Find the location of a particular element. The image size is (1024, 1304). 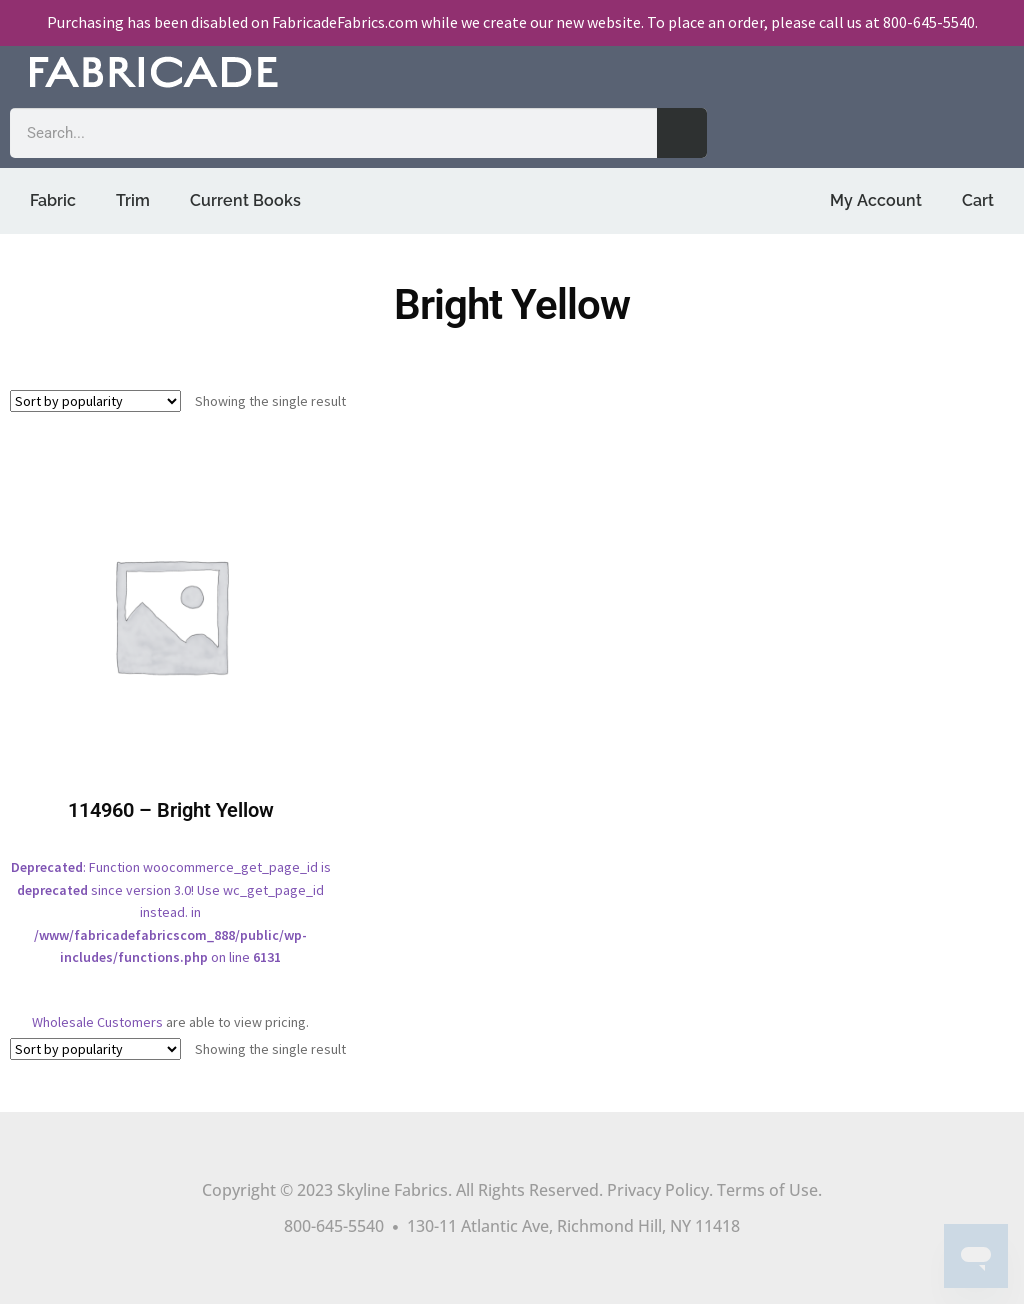

[Shop order] is located at coordinates (95, 401).